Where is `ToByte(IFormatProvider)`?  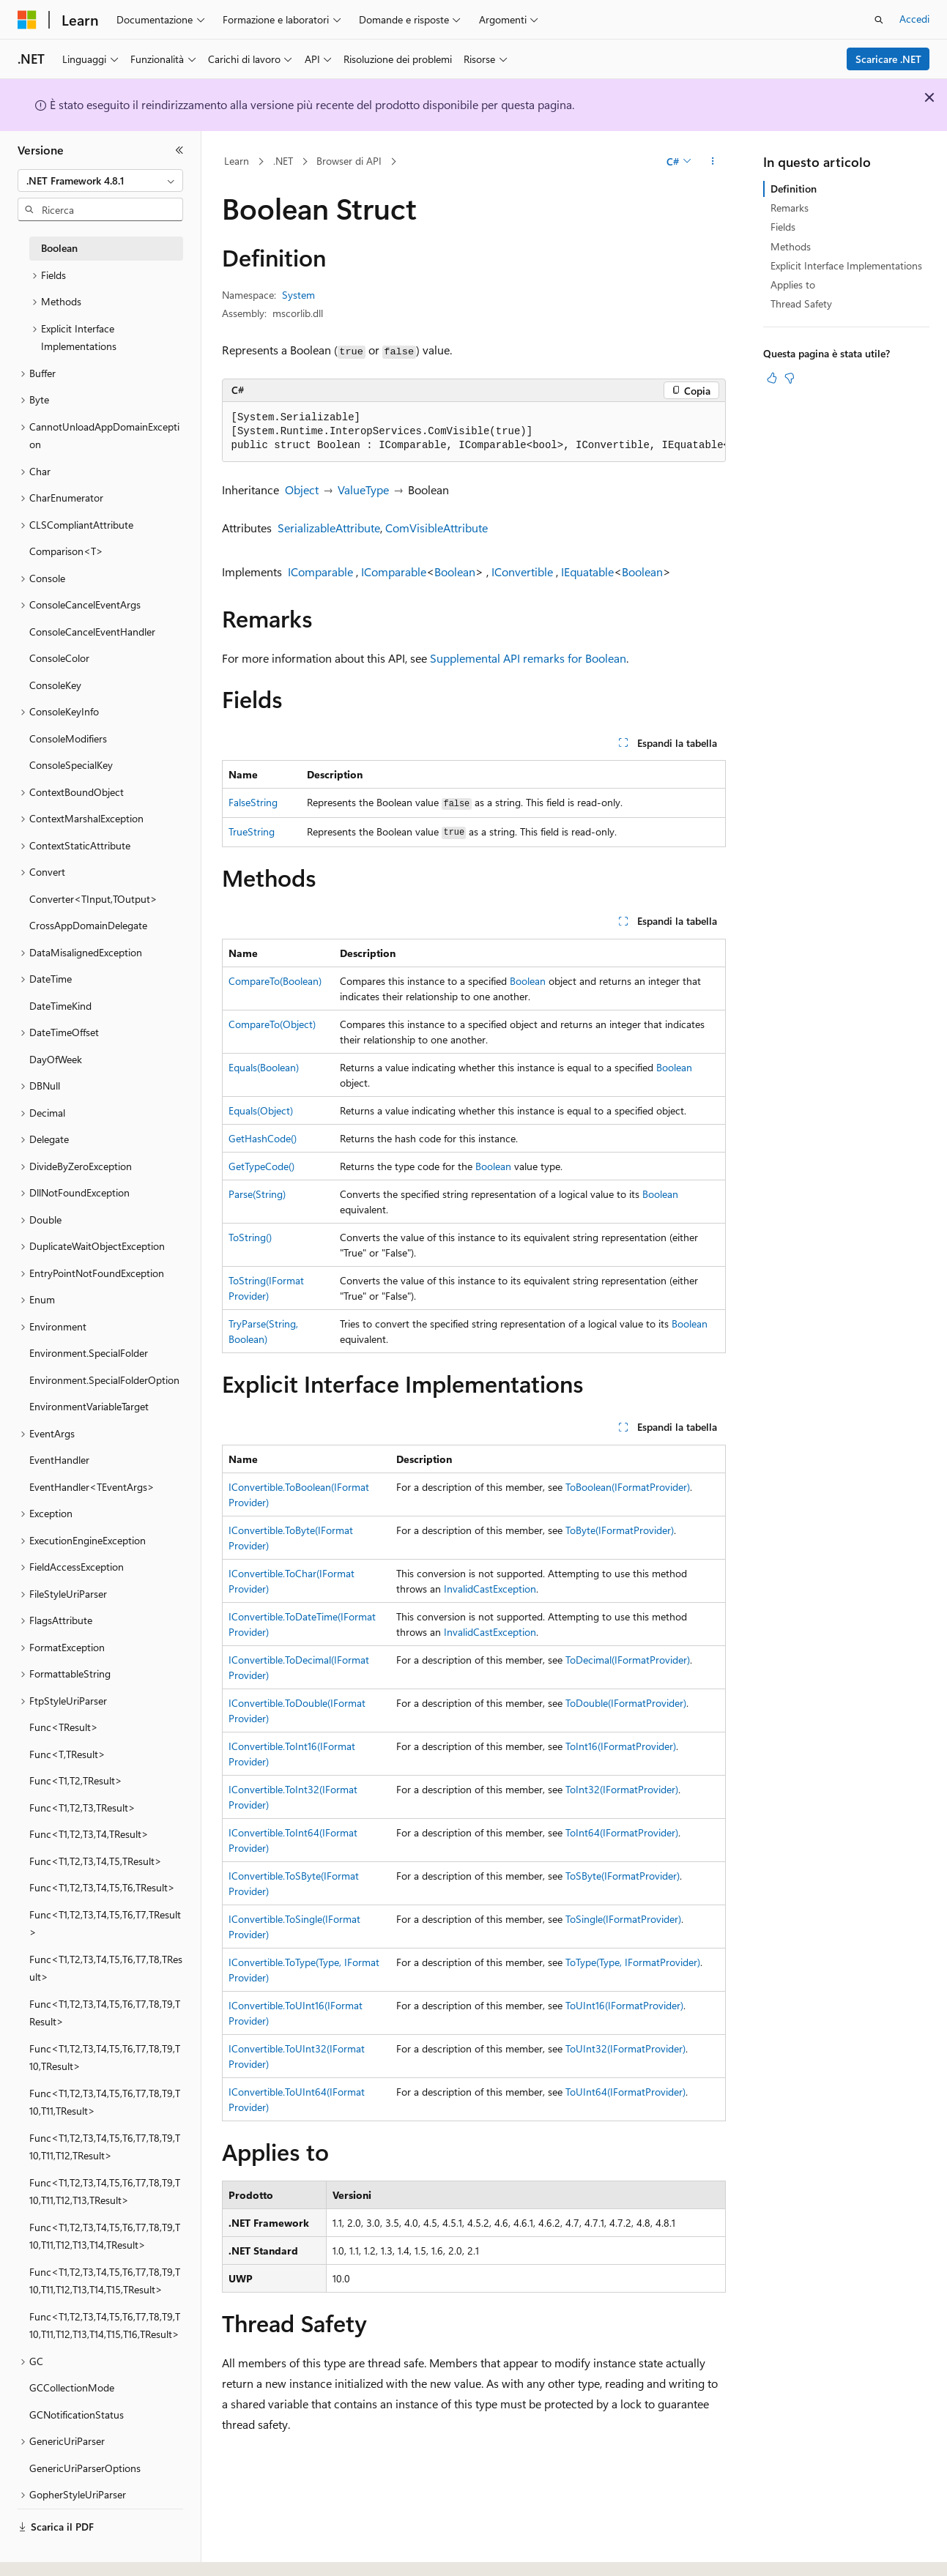
ToByte(IFormatProvider) is located at coordinates (619, 1530).